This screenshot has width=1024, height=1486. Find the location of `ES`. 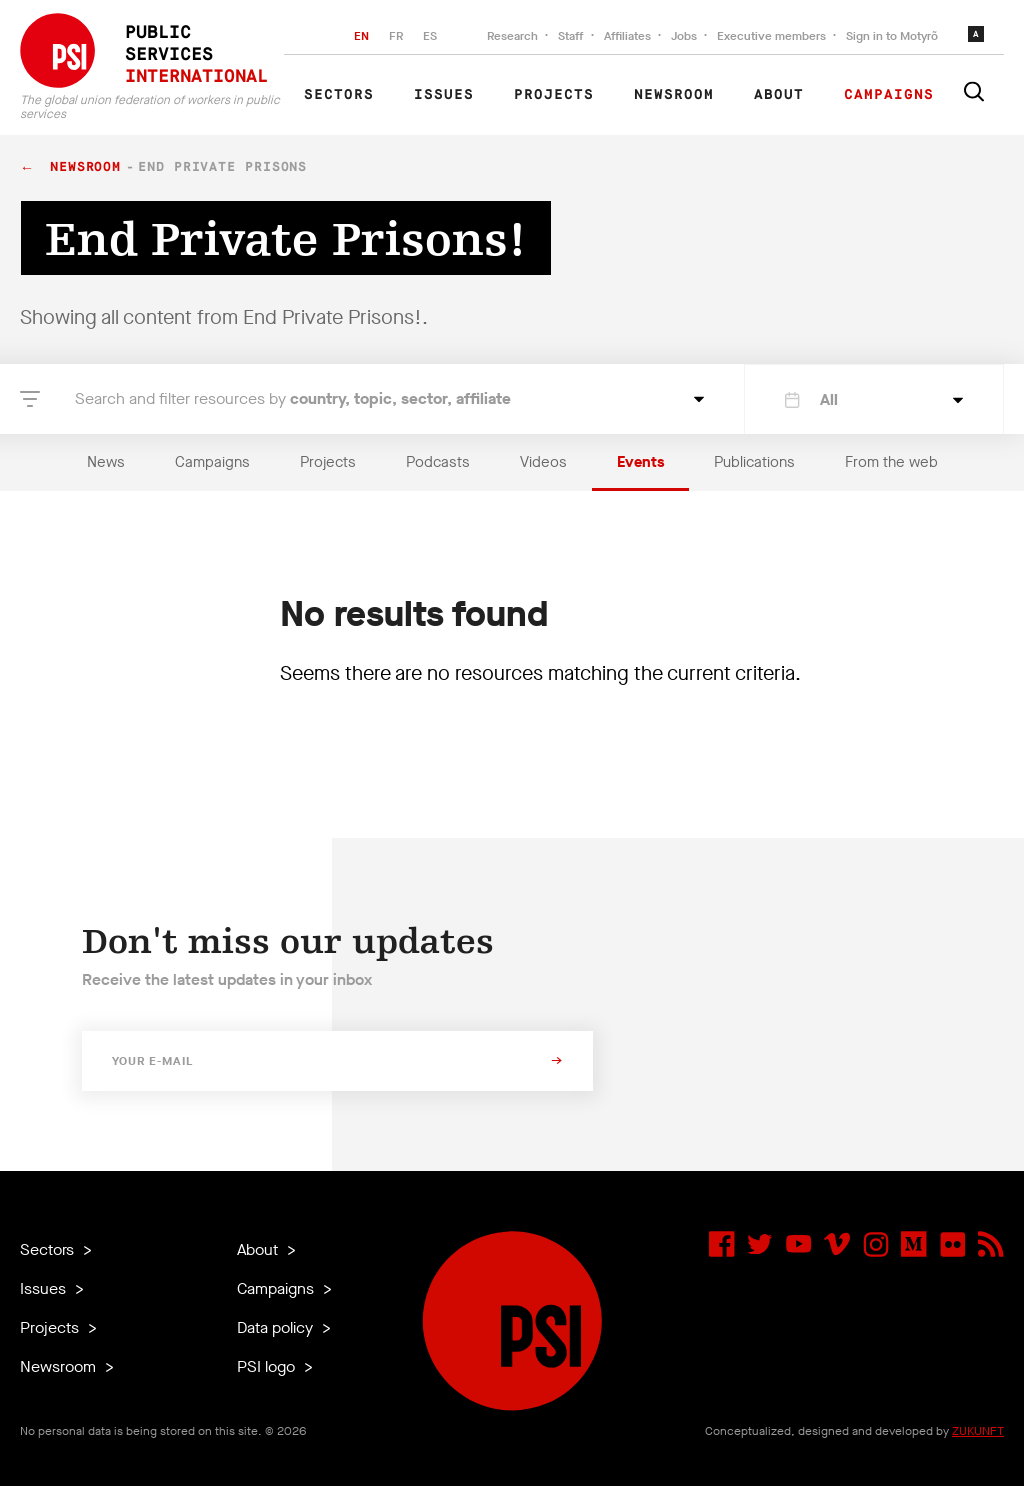

ES is located at coordinates (430, 36).